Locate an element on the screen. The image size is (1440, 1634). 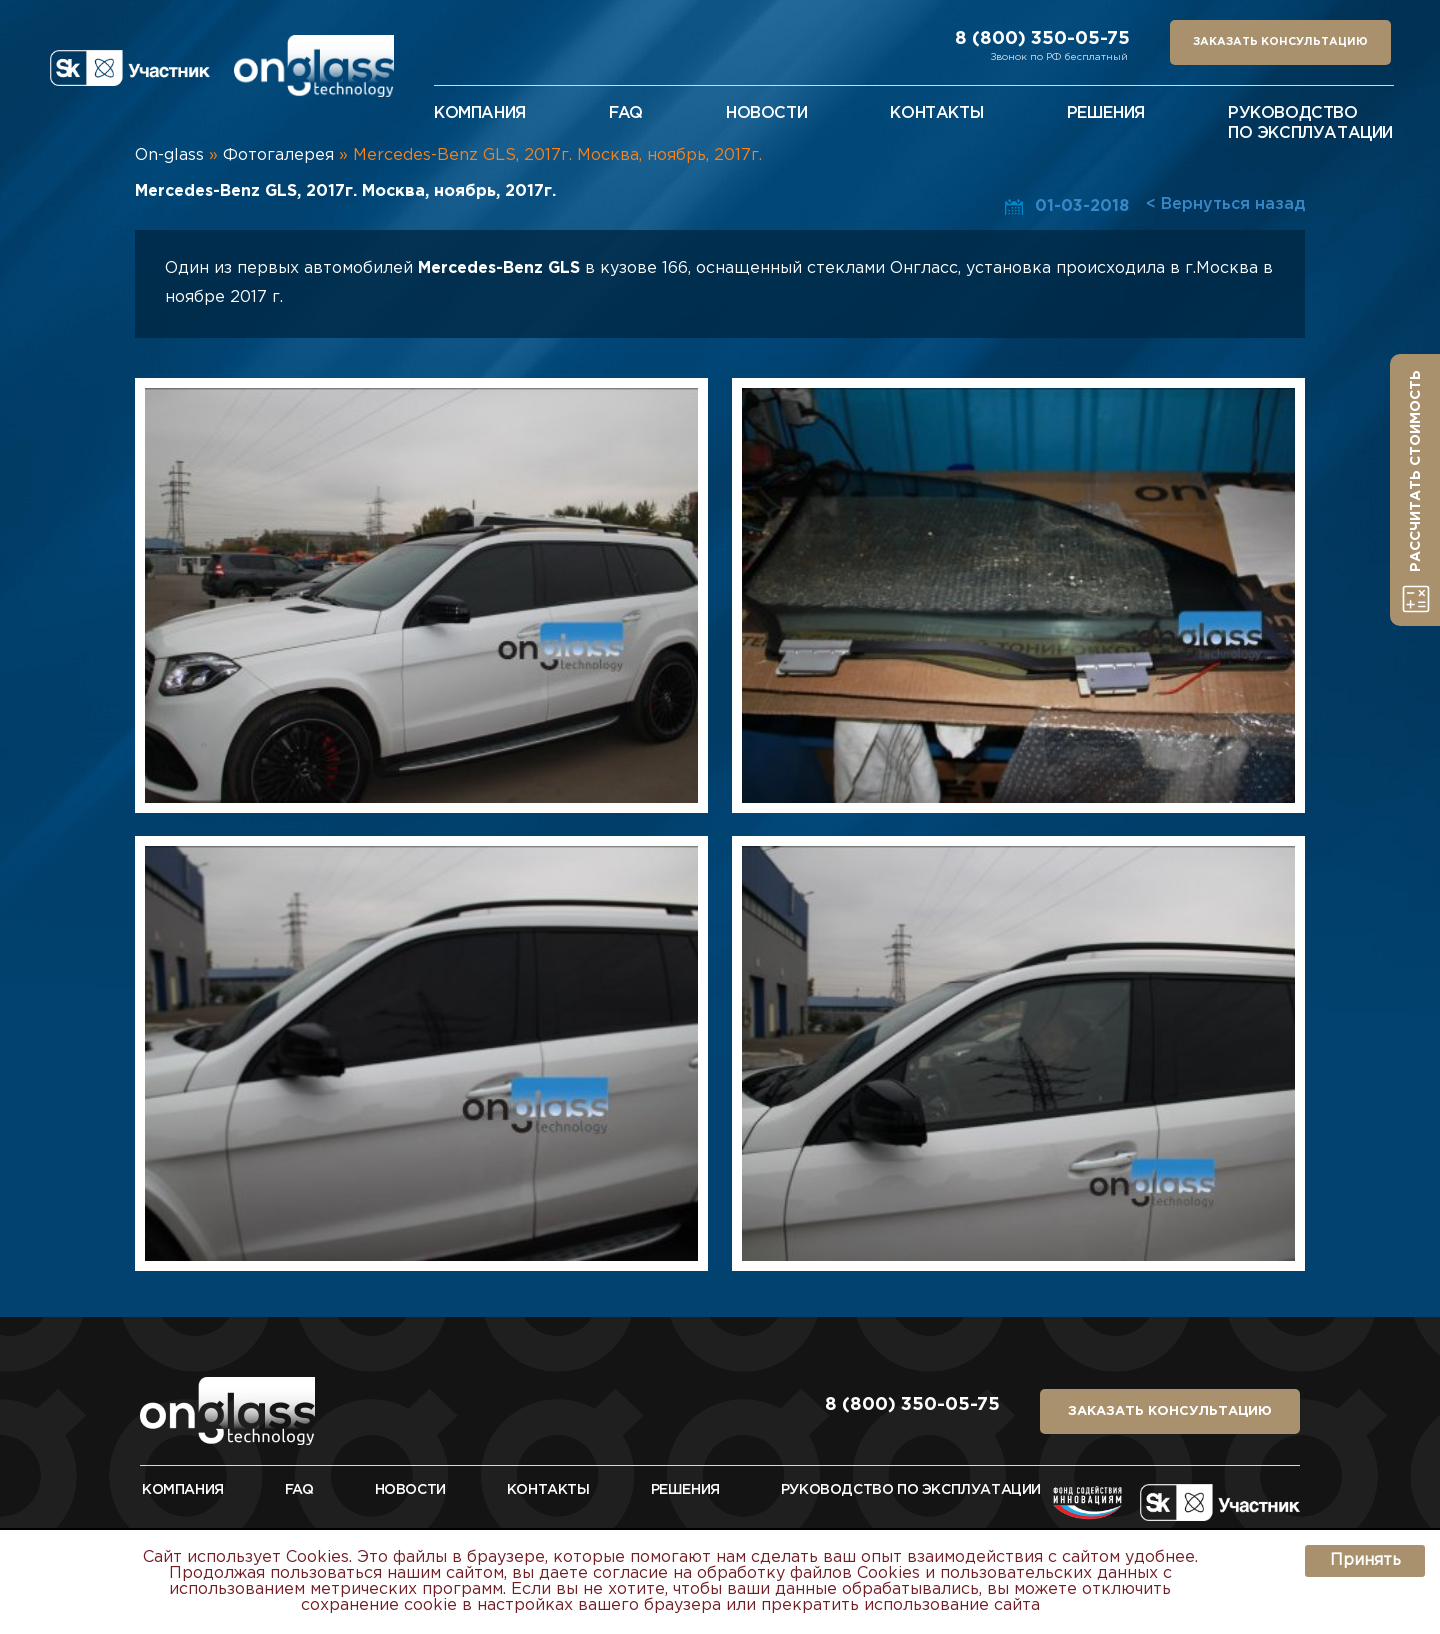
< Вернуться назад is located at coordinates (1225, 204).